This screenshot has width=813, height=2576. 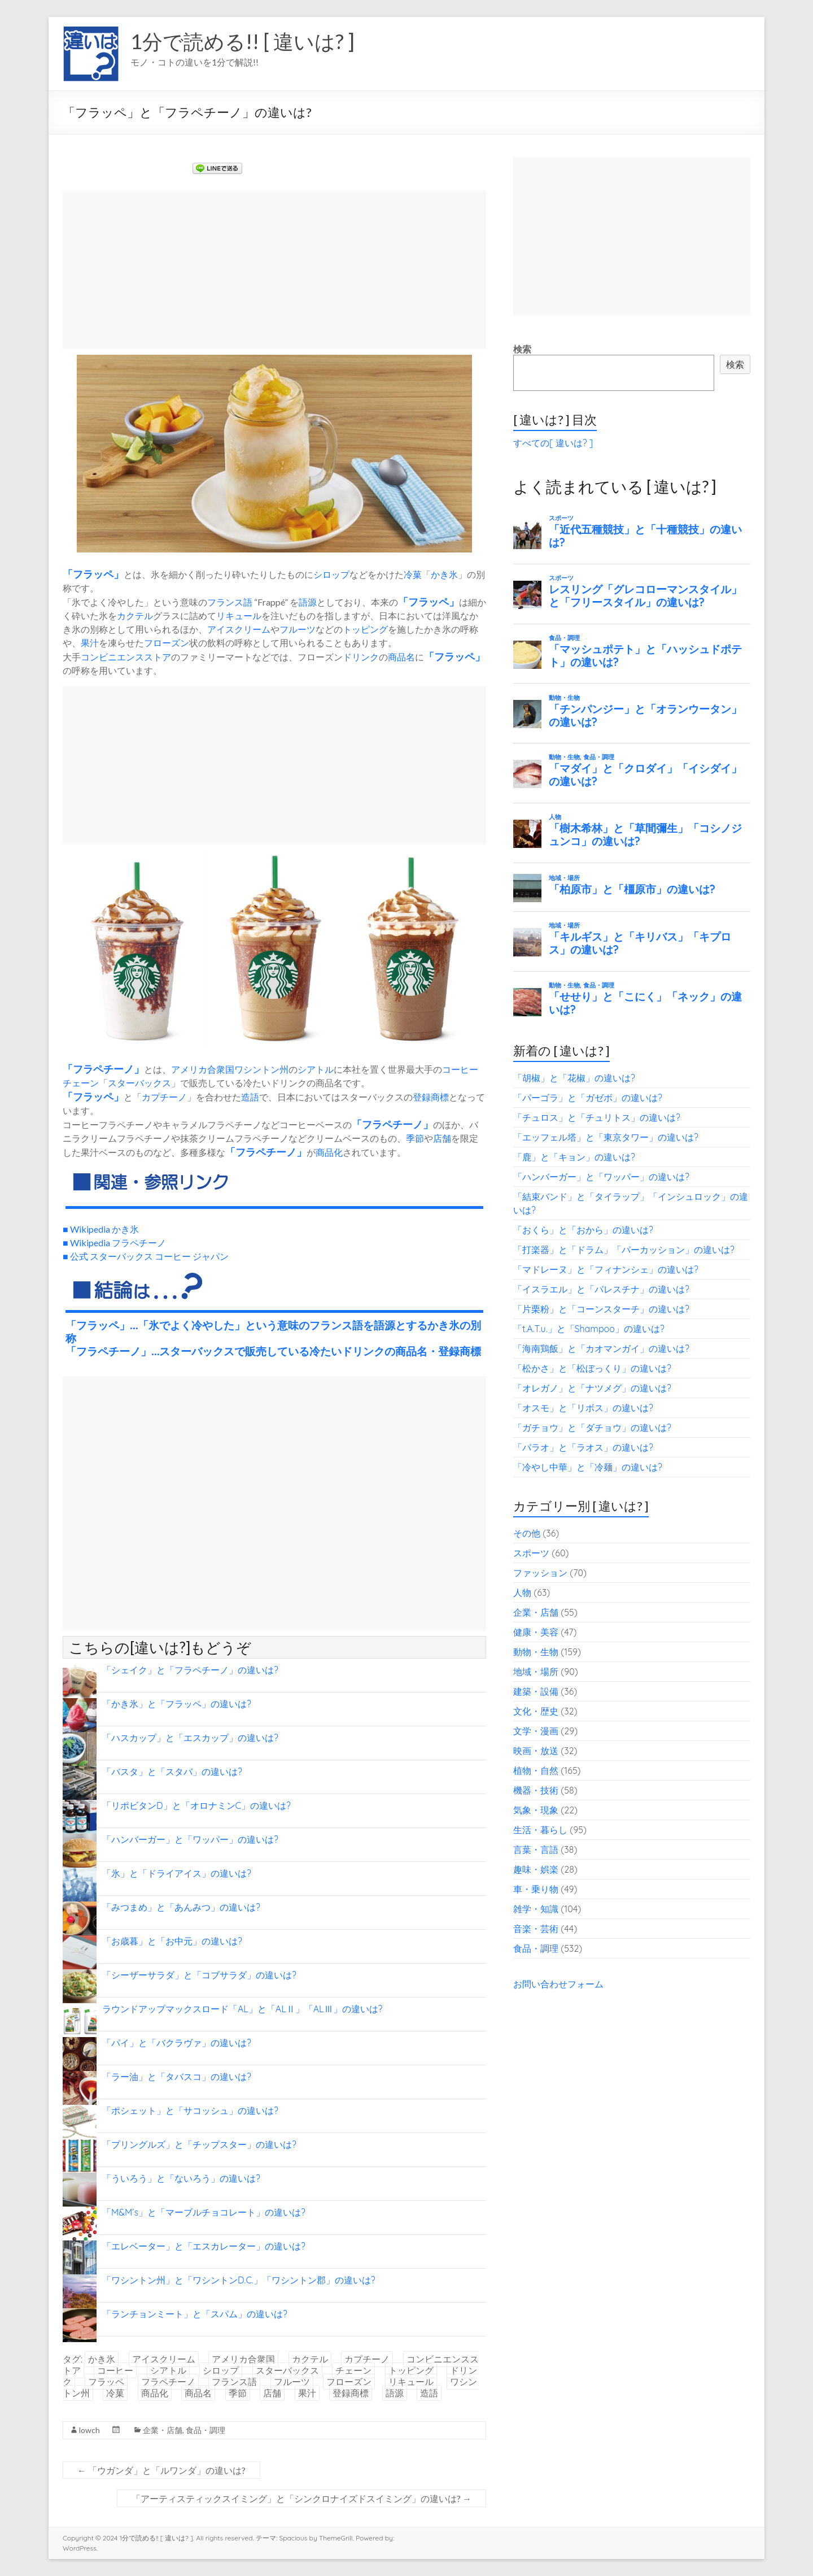 I want to click on リキュール, so click(x=238, y=615).